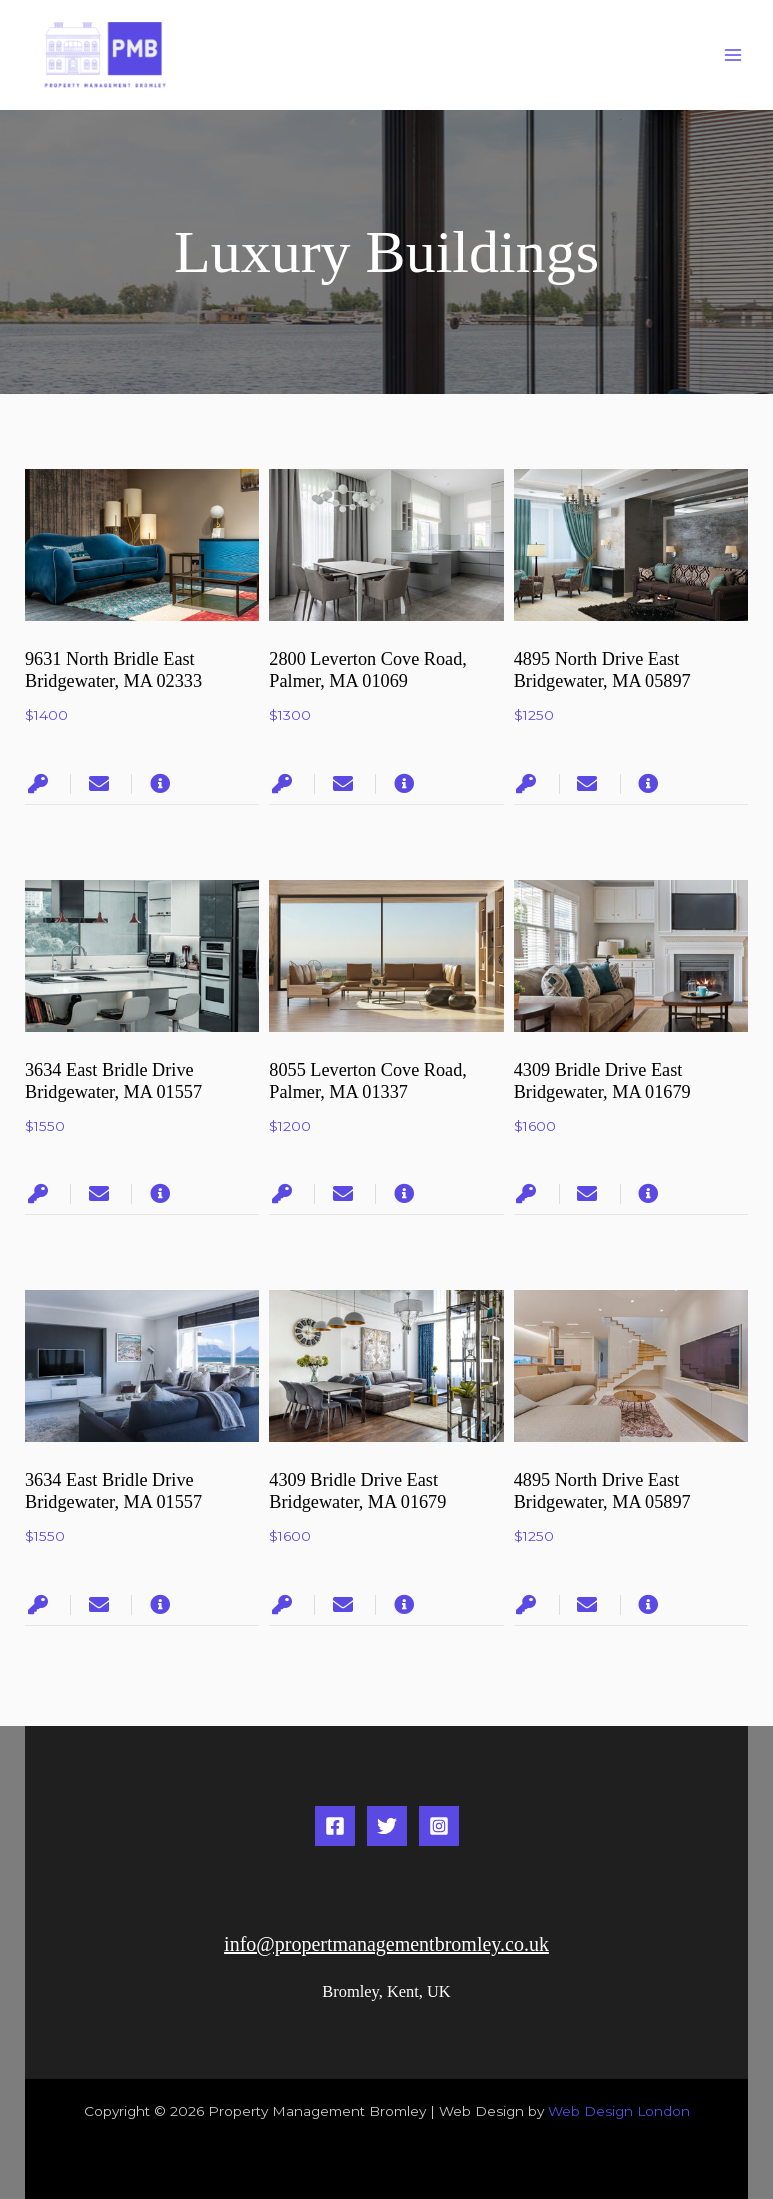  I want to click on 4895 North Drive East Bridgewater, MA 05897, so click(602, 670).